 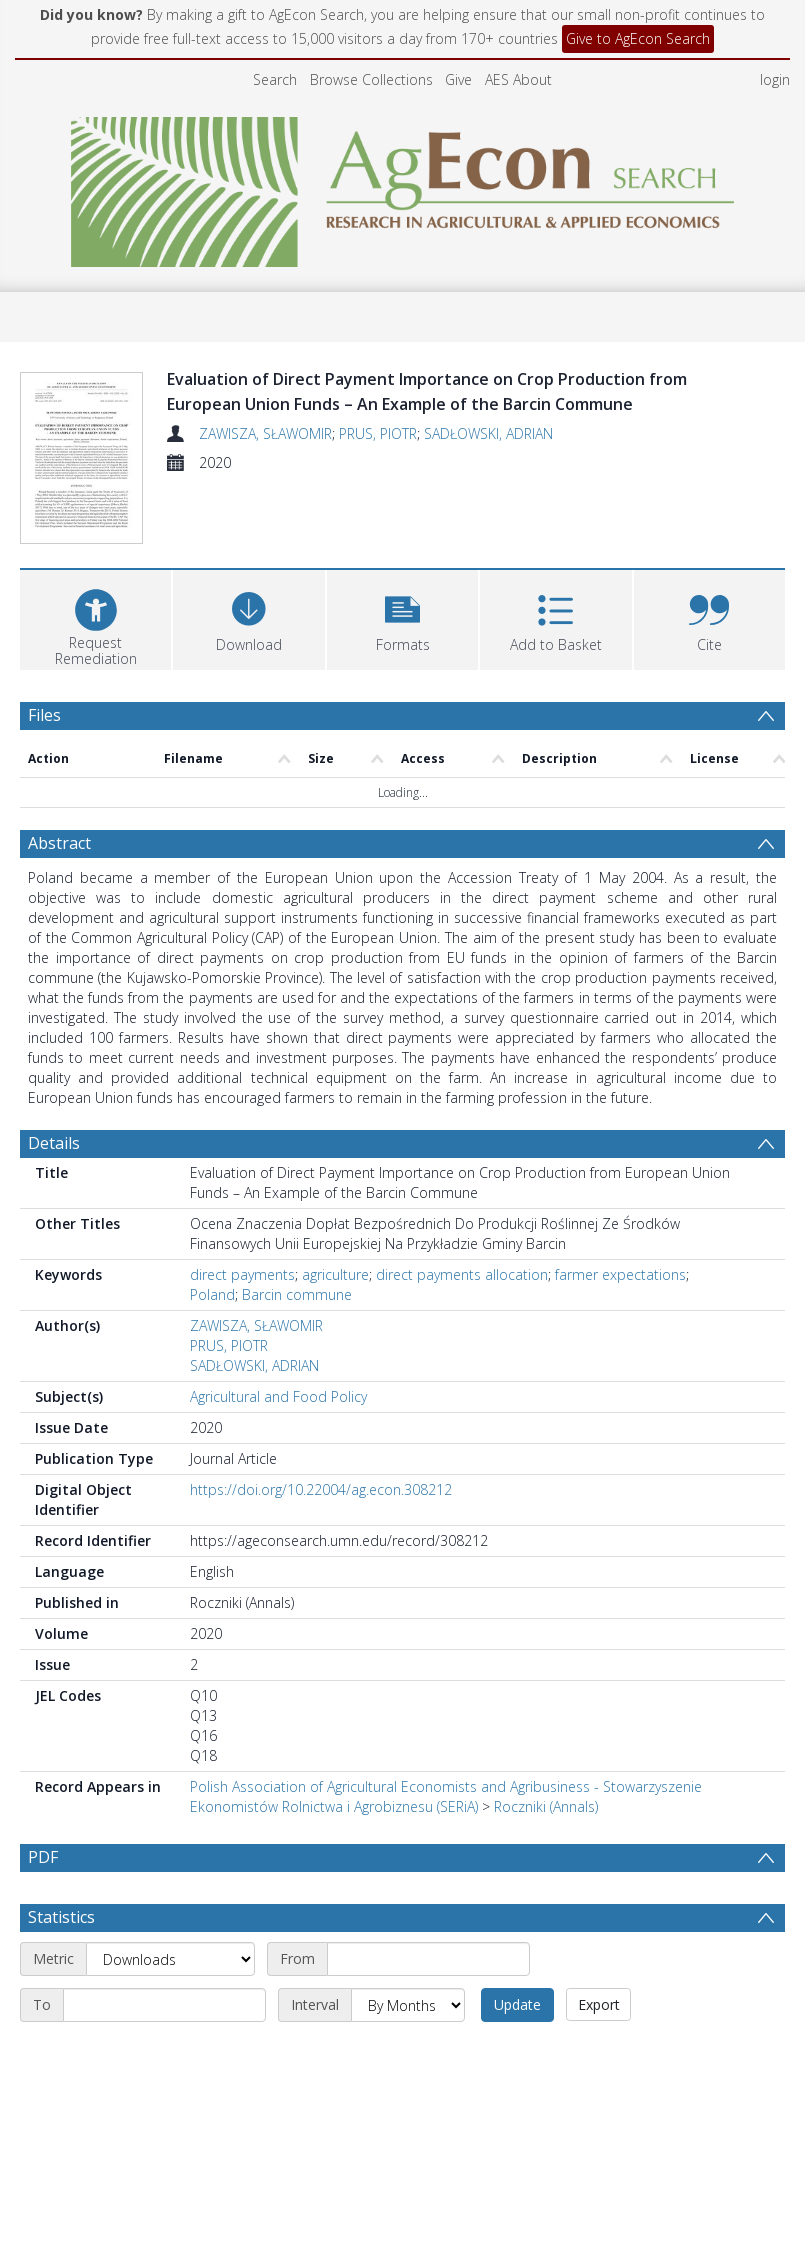 What do you see at coordinates (408, 2053) in the screenshot?
I see `[Interval]` at bounding box center [408, 2053].